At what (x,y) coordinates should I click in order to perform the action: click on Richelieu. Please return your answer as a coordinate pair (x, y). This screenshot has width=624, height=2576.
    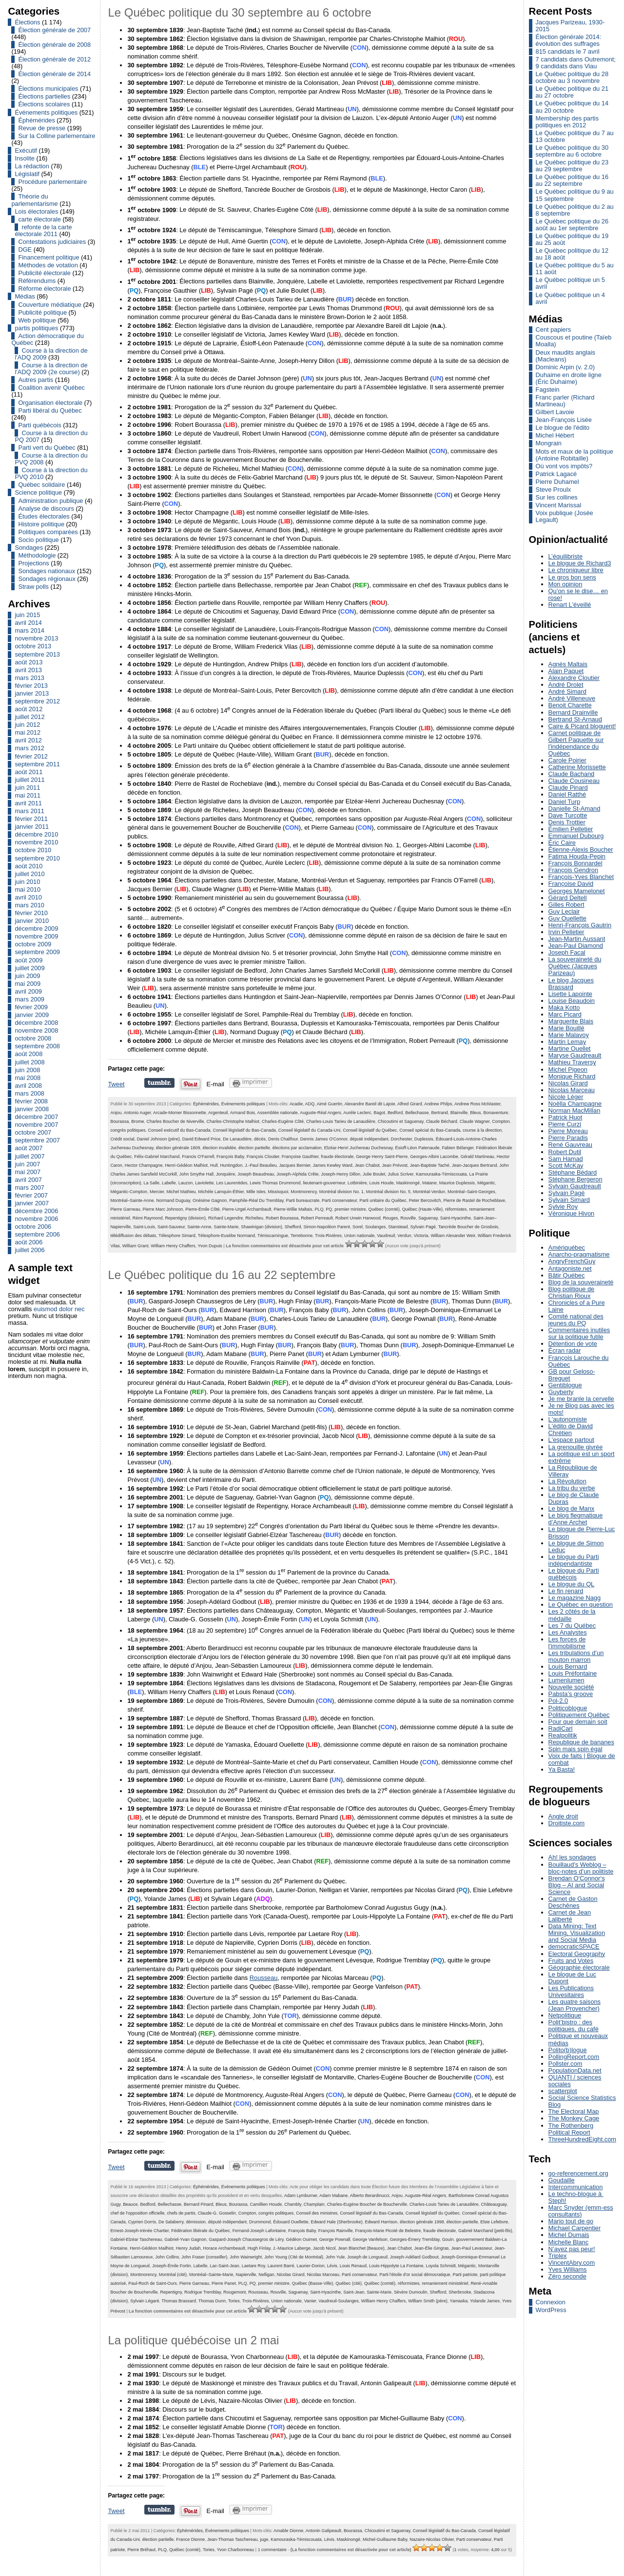
    Looking at the image, I should click on (254, 1218).